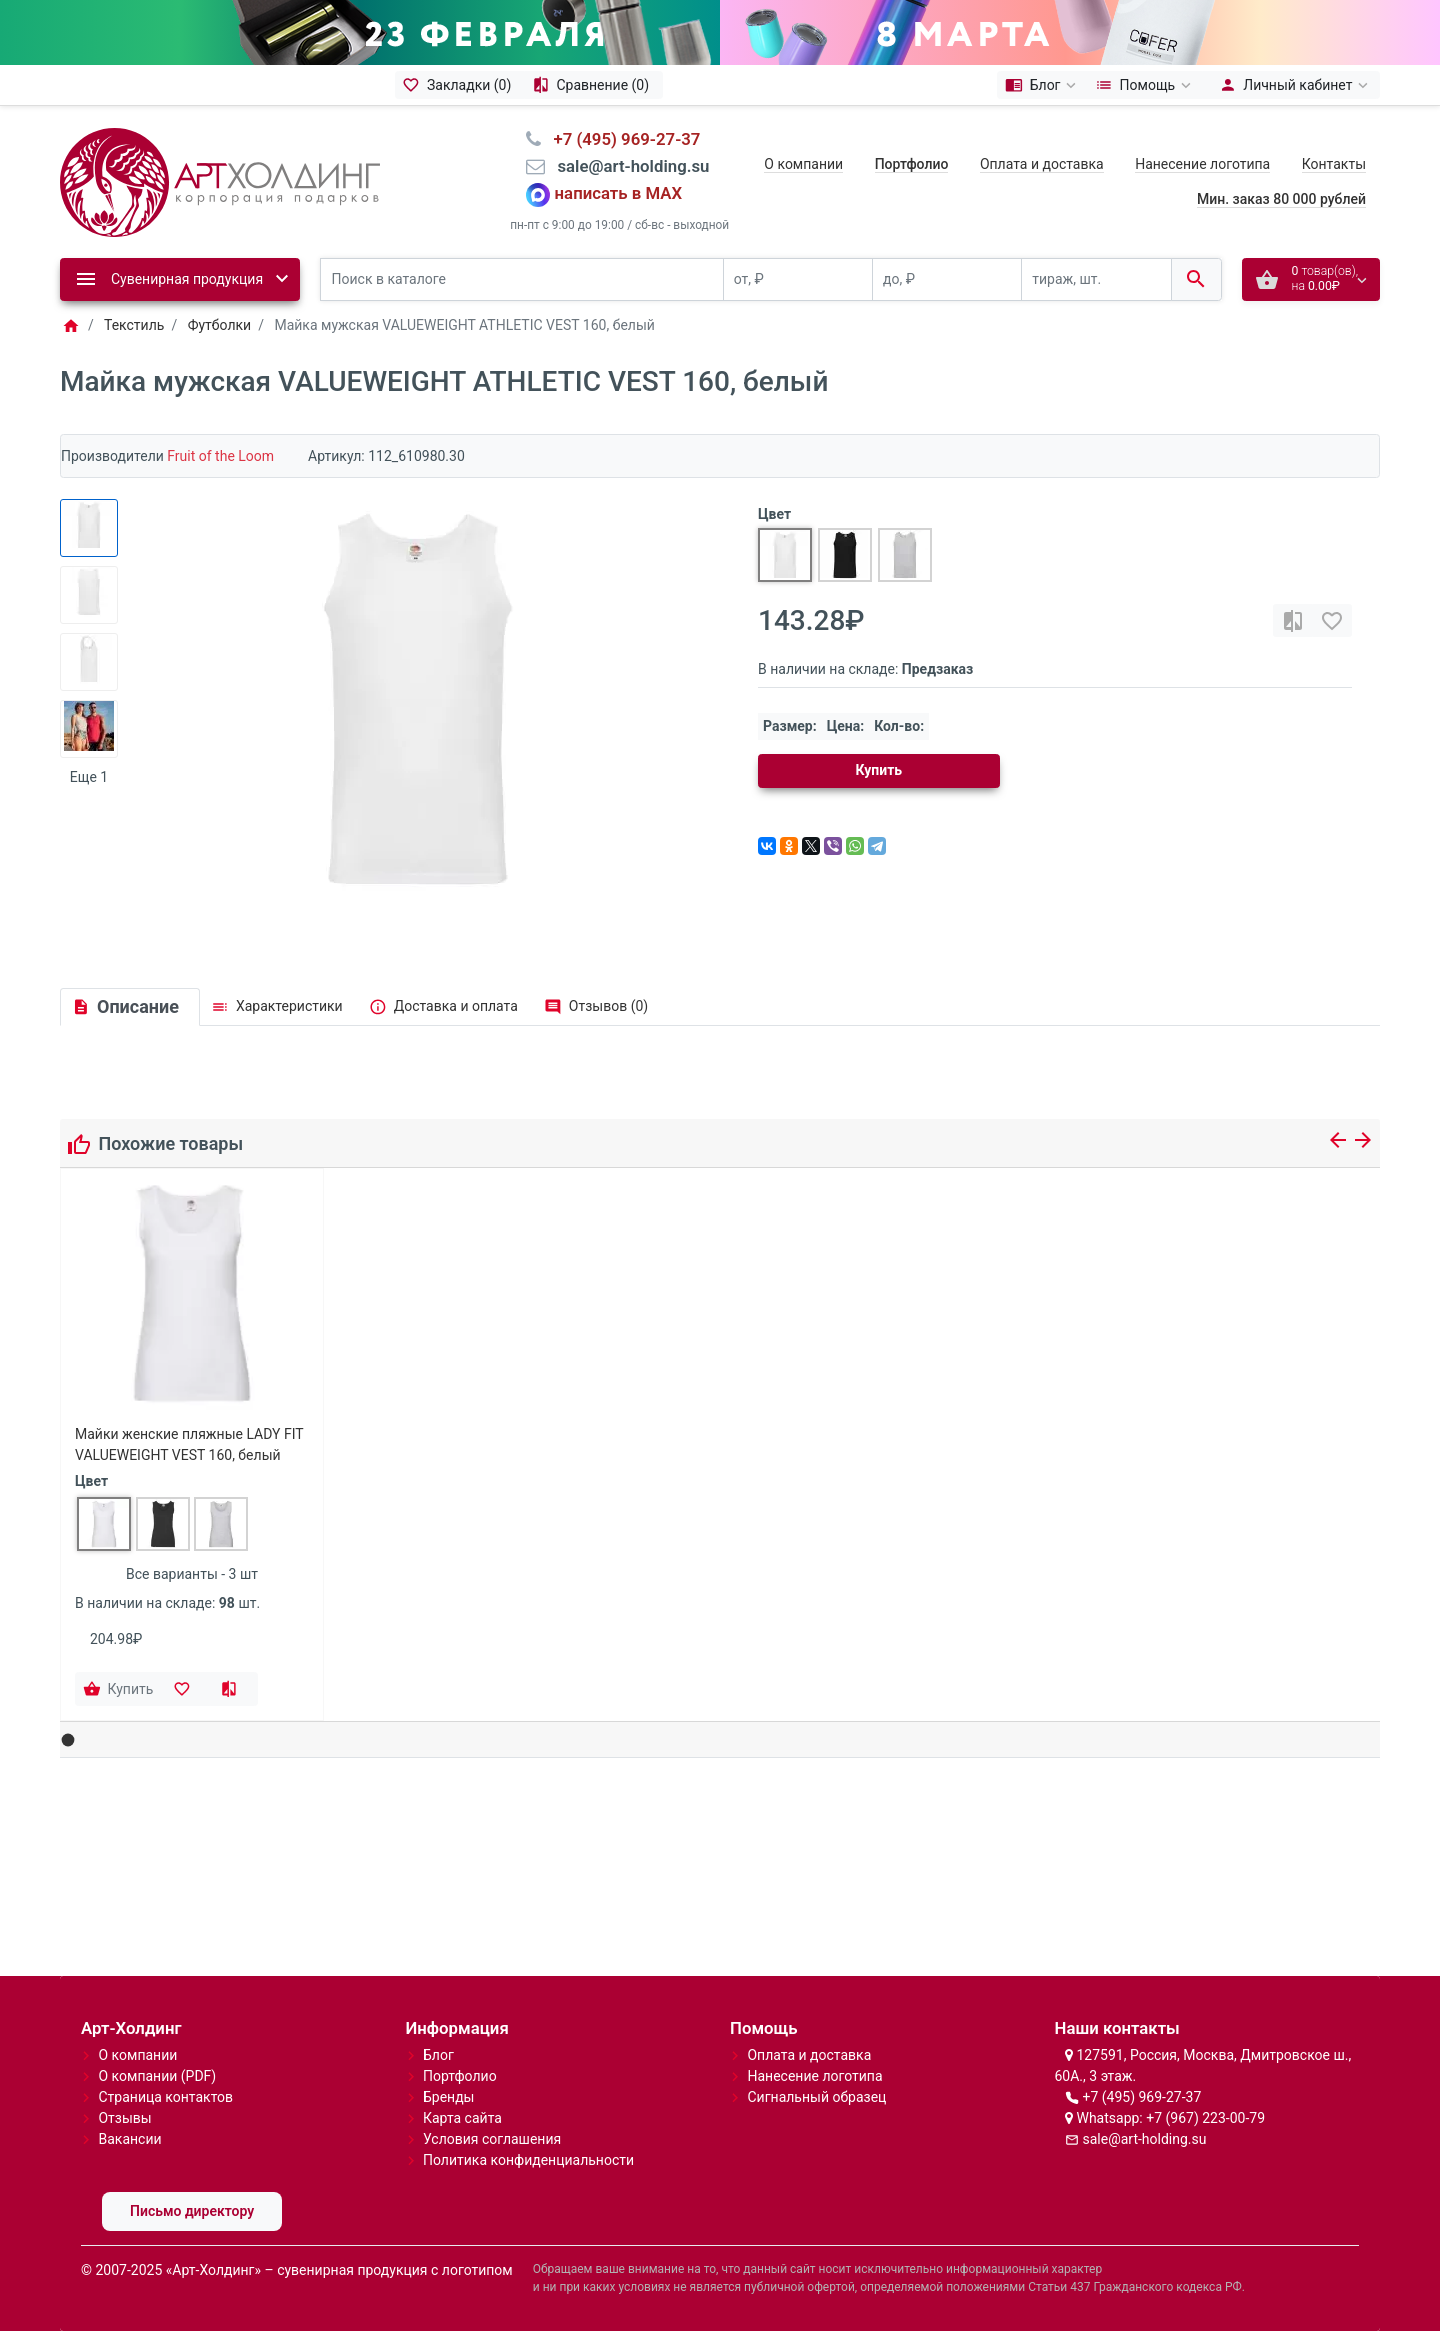  What do you see at coordinates (619, 194) in the screenshot?
I see `написать в MAX` at bounding box center [619, 194].